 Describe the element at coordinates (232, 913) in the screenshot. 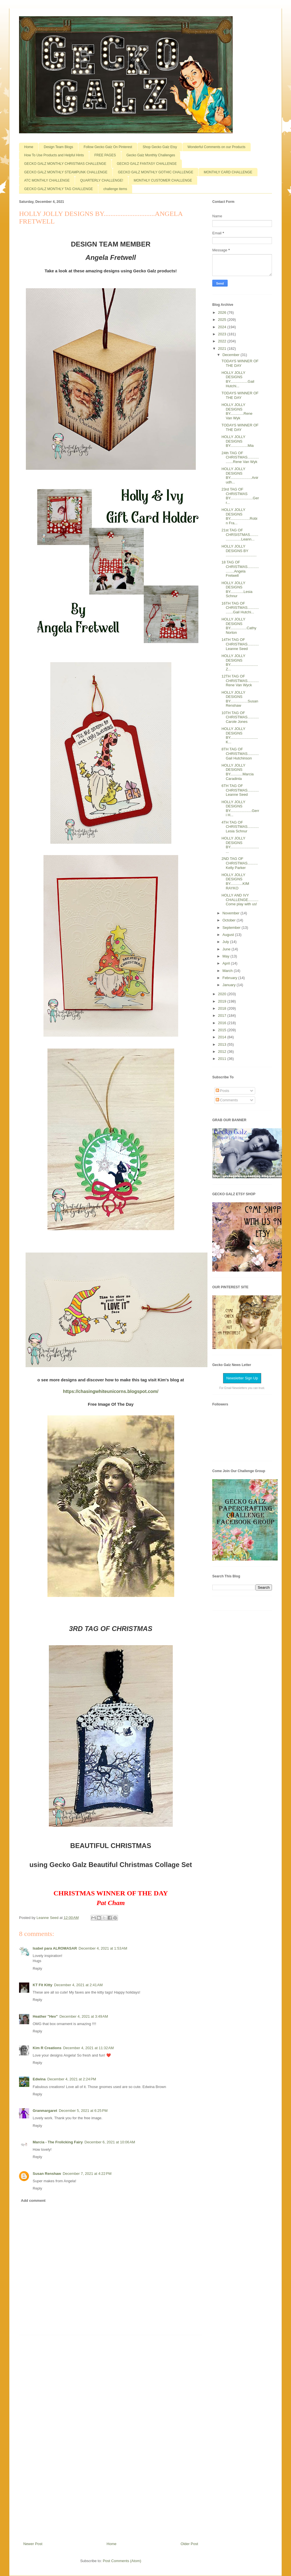

I see `November` at that location.